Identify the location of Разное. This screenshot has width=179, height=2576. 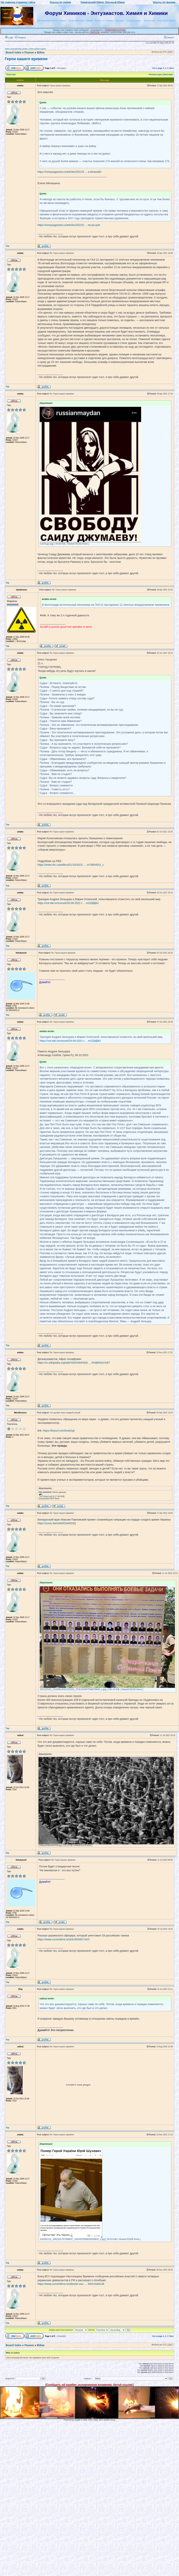
(29, 52).